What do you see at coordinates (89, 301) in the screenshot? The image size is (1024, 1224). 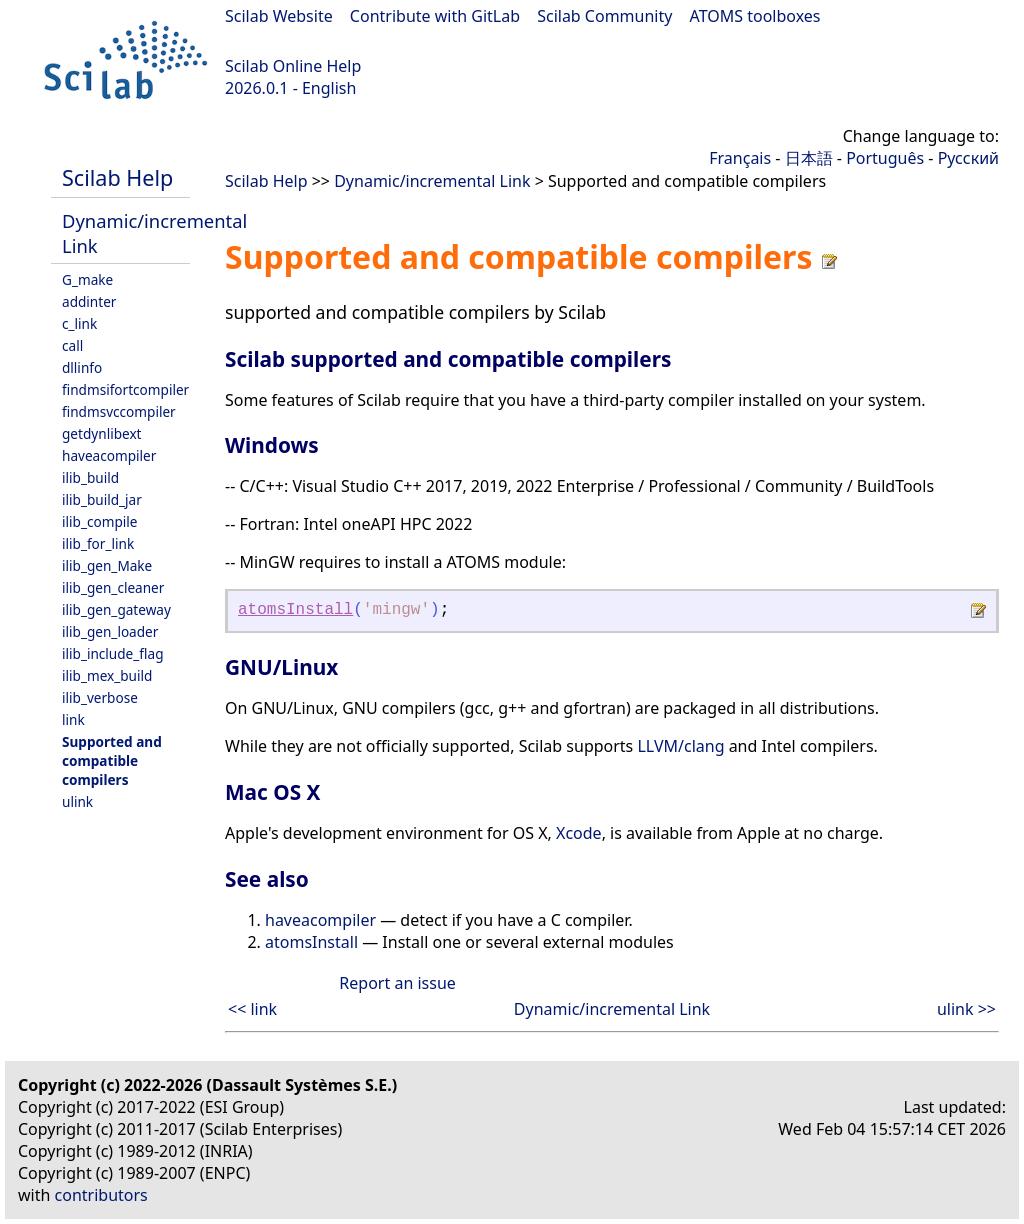 I see `addinter` at bounding box center [89, 301].